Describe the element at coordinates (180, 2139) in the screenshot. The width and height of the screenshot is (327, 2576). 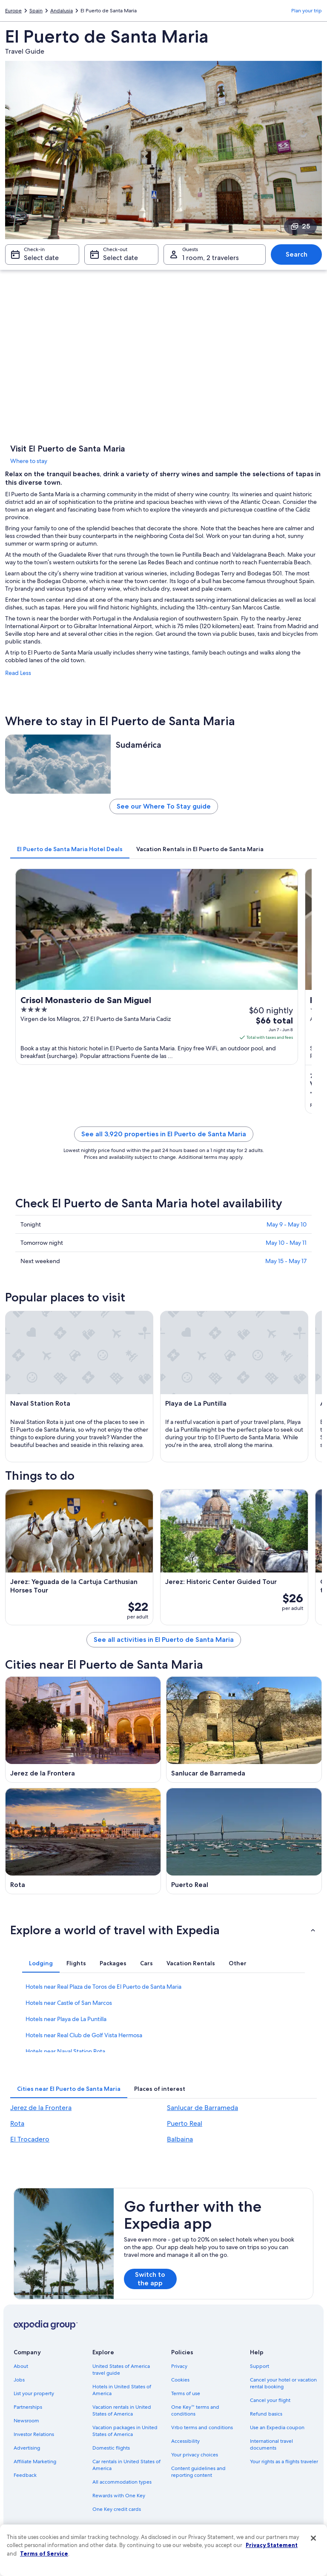
I see `Balbaina [link]` at that location.